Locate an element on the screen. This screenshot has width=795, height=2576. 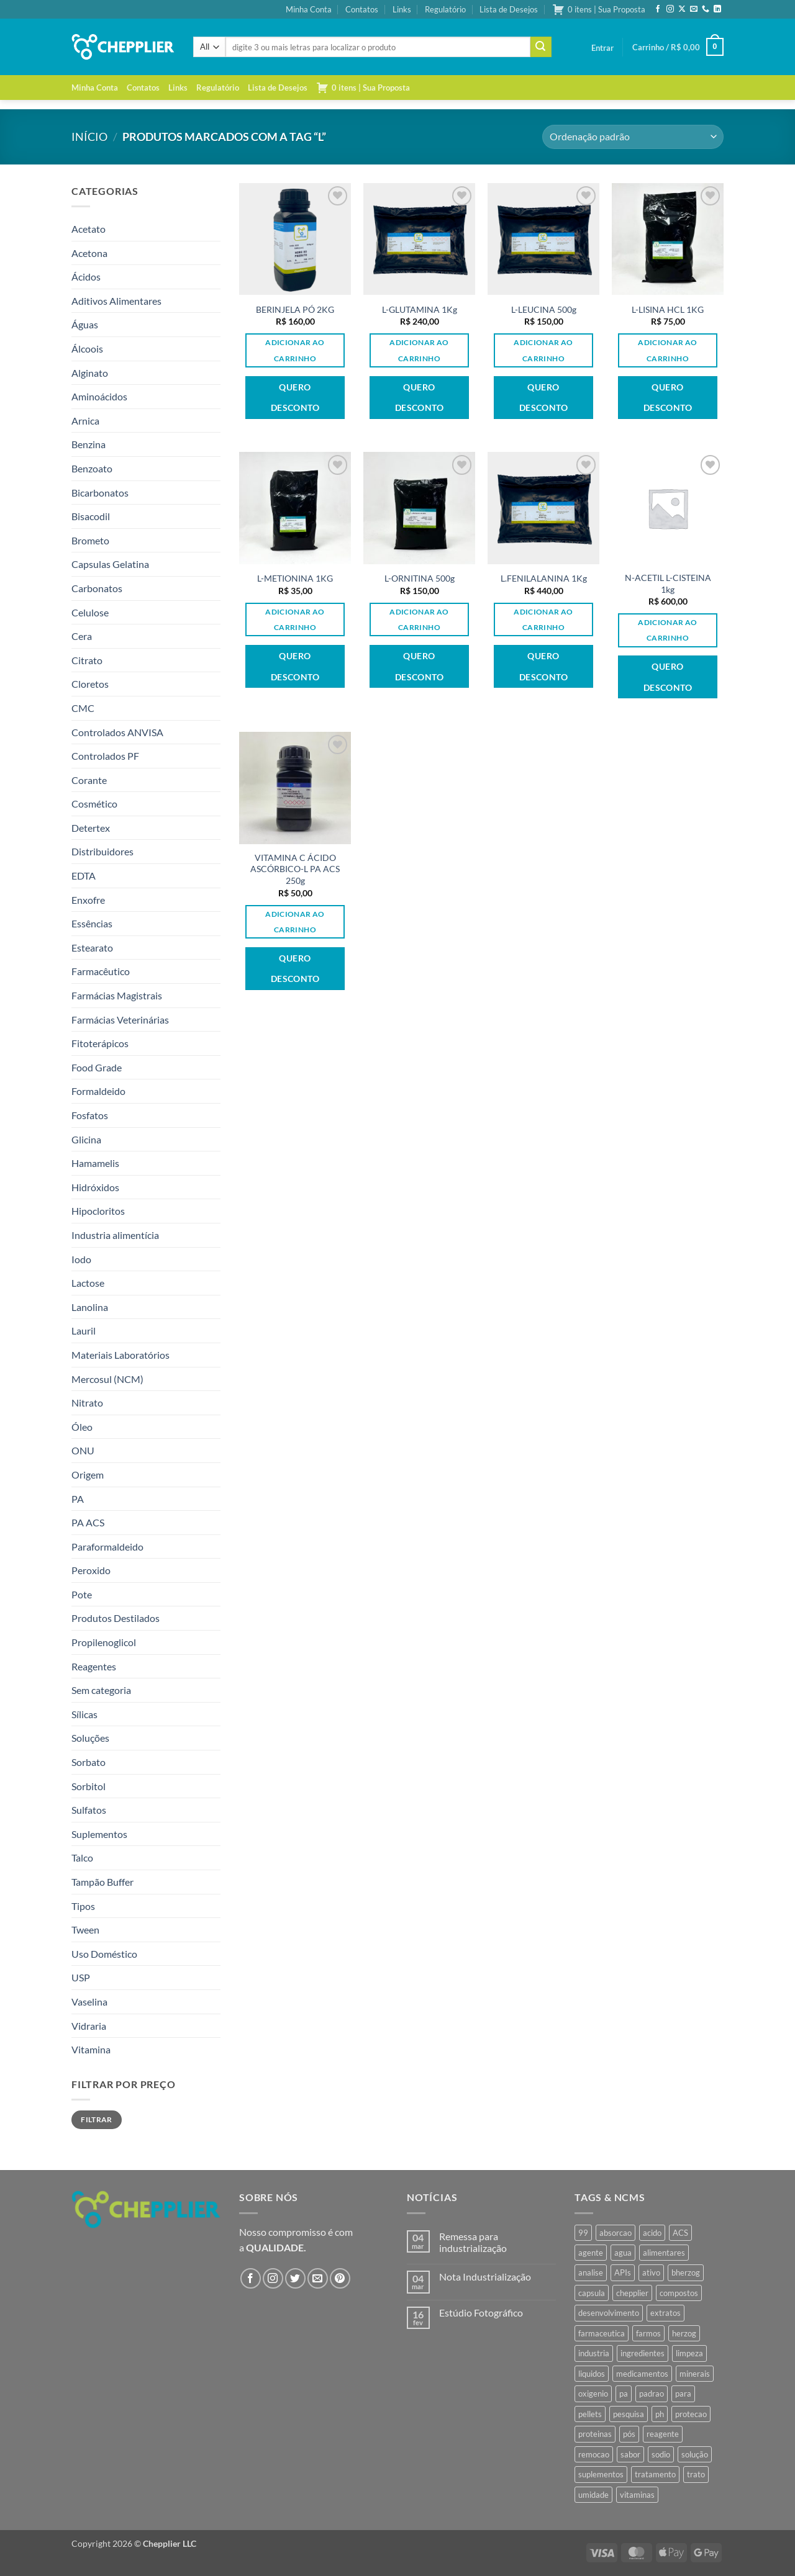
L.FENILALANINA 1Kg is located at coordinates (544, 578).